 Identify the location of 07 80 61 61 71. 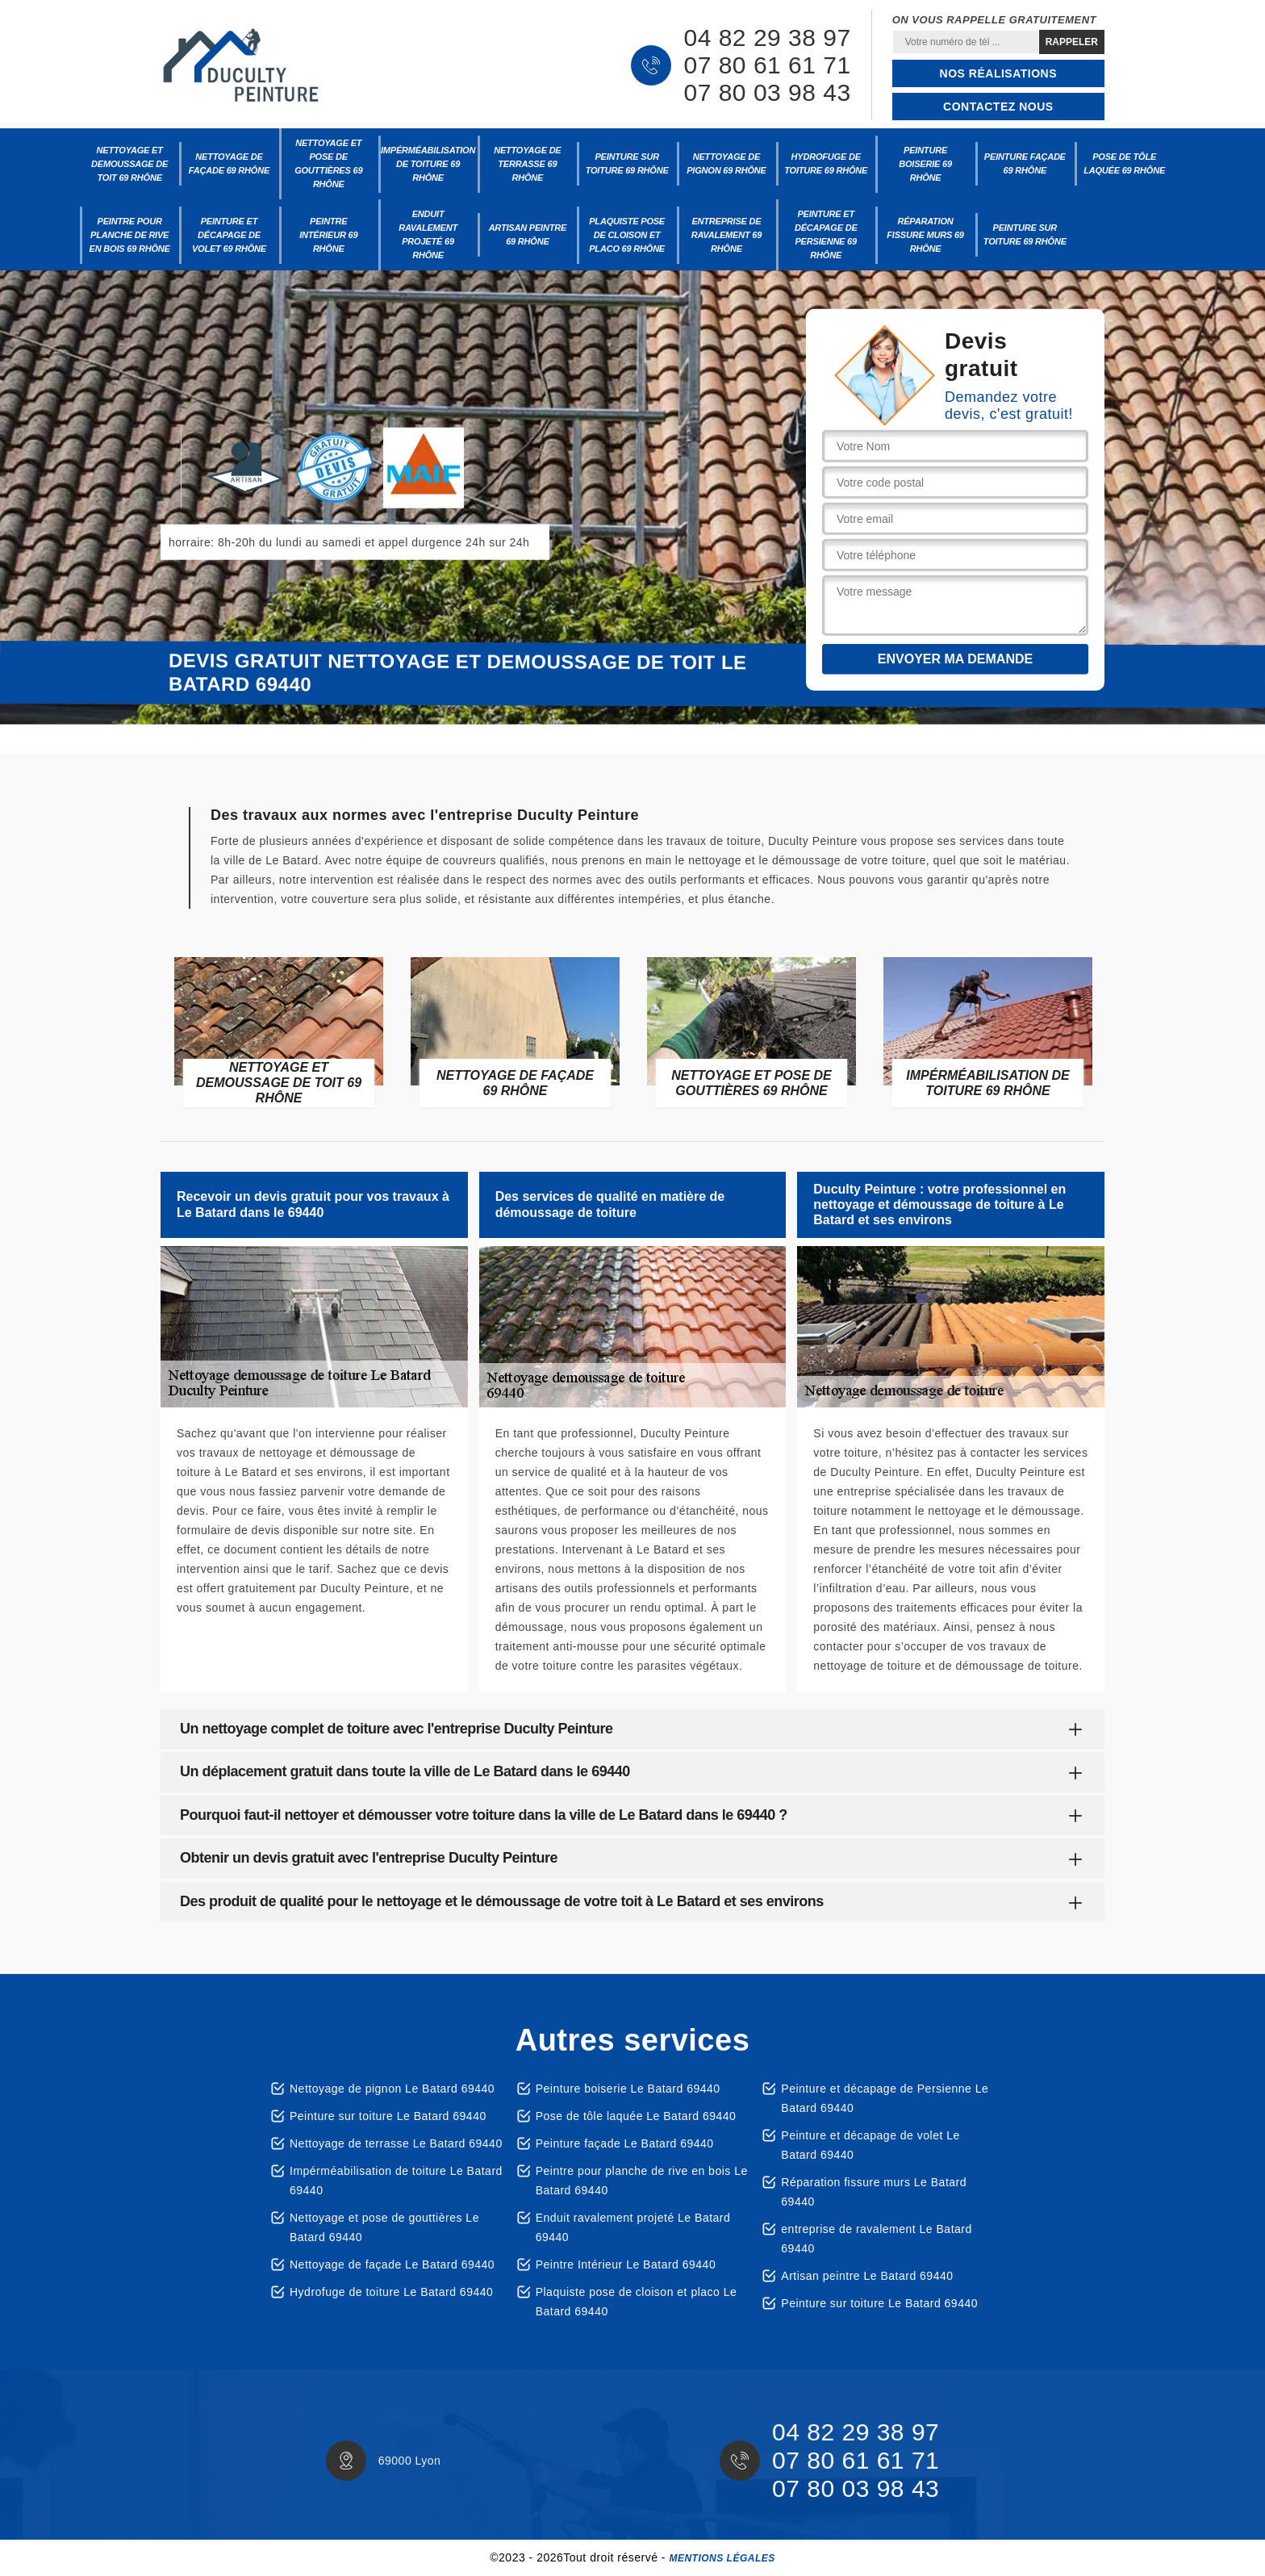
(766, 65).